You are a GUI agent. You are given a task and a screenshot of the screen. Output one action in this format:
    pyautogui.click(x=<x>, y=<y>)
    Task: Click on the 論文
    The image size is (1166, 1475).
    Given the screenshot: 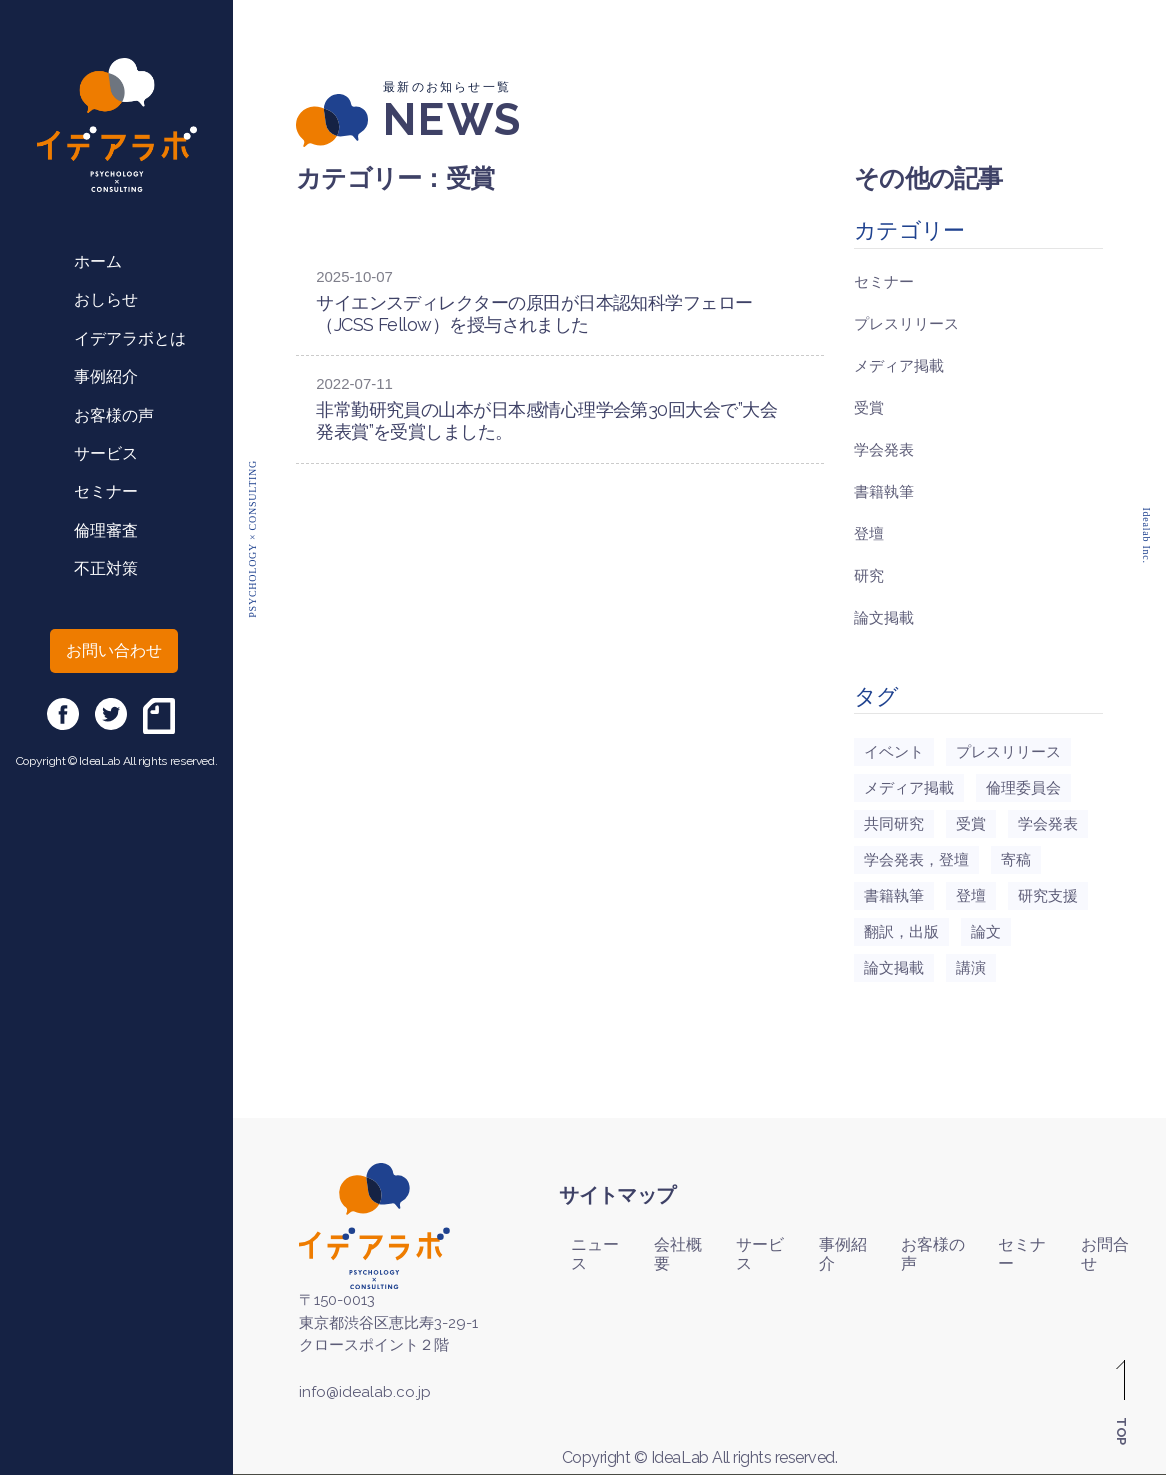 What is the action you would take?
    pyautogui.click(x=986, y=932)
    